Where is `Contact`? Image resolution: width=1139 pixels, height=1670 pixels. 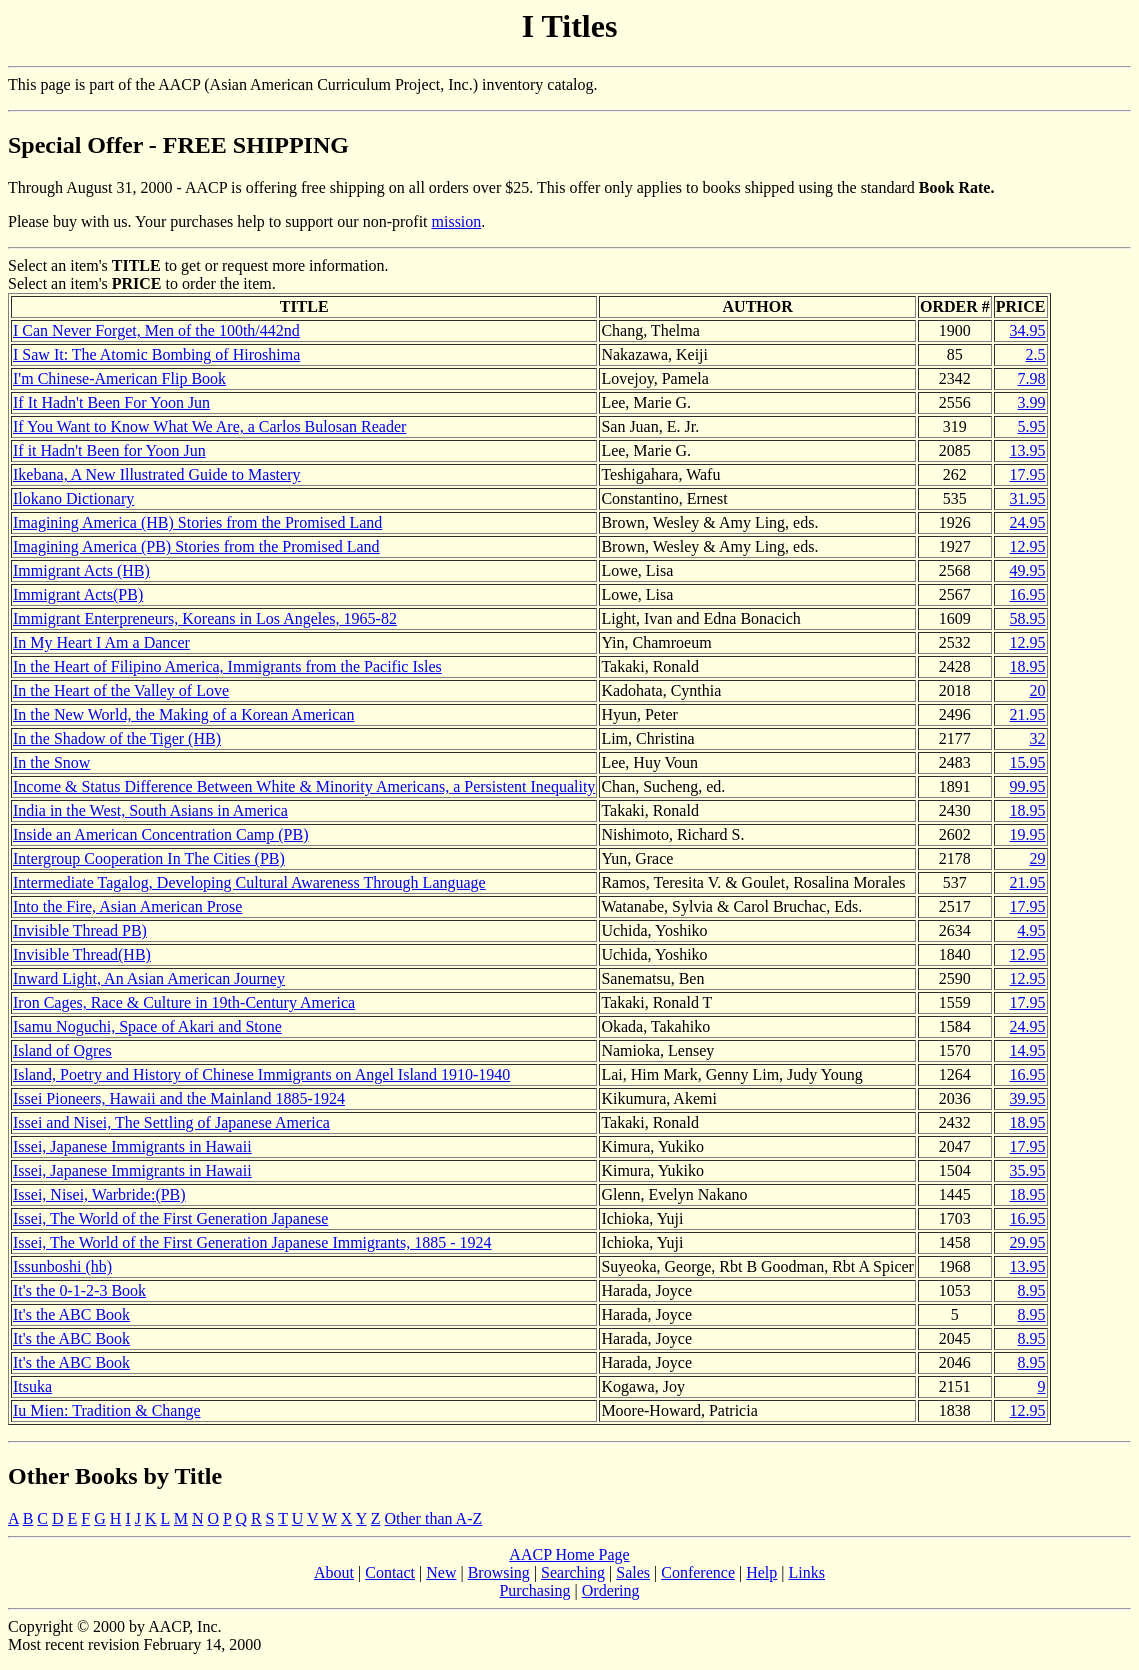 Contact is located at coordinates (390, 1572).